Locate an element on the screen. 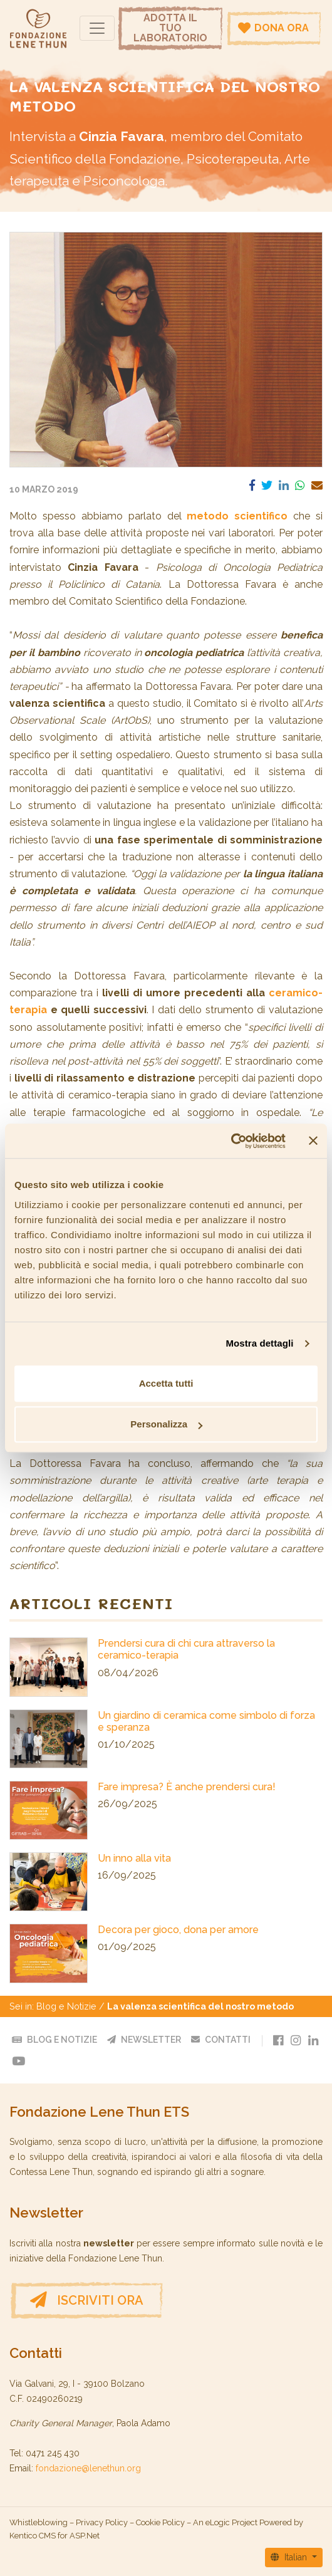  Iscriviti ora is located at coordinates (86, 2300).